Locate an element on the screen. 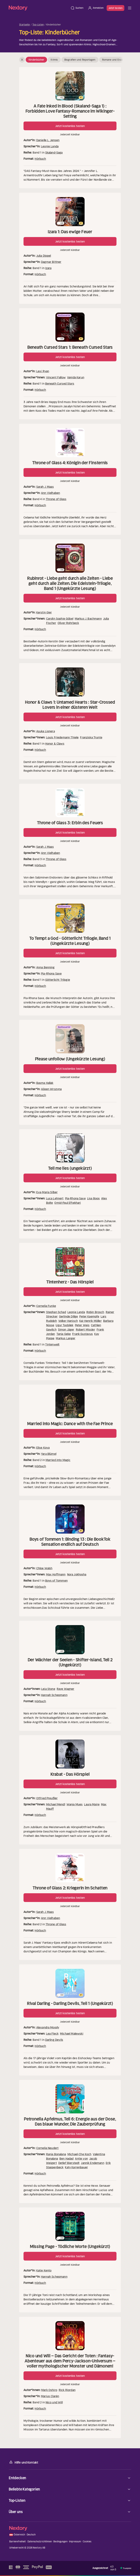 This screenshot has width=140, height=2576. Hilfe und Kontakt is located at coordinates (23, 2462).